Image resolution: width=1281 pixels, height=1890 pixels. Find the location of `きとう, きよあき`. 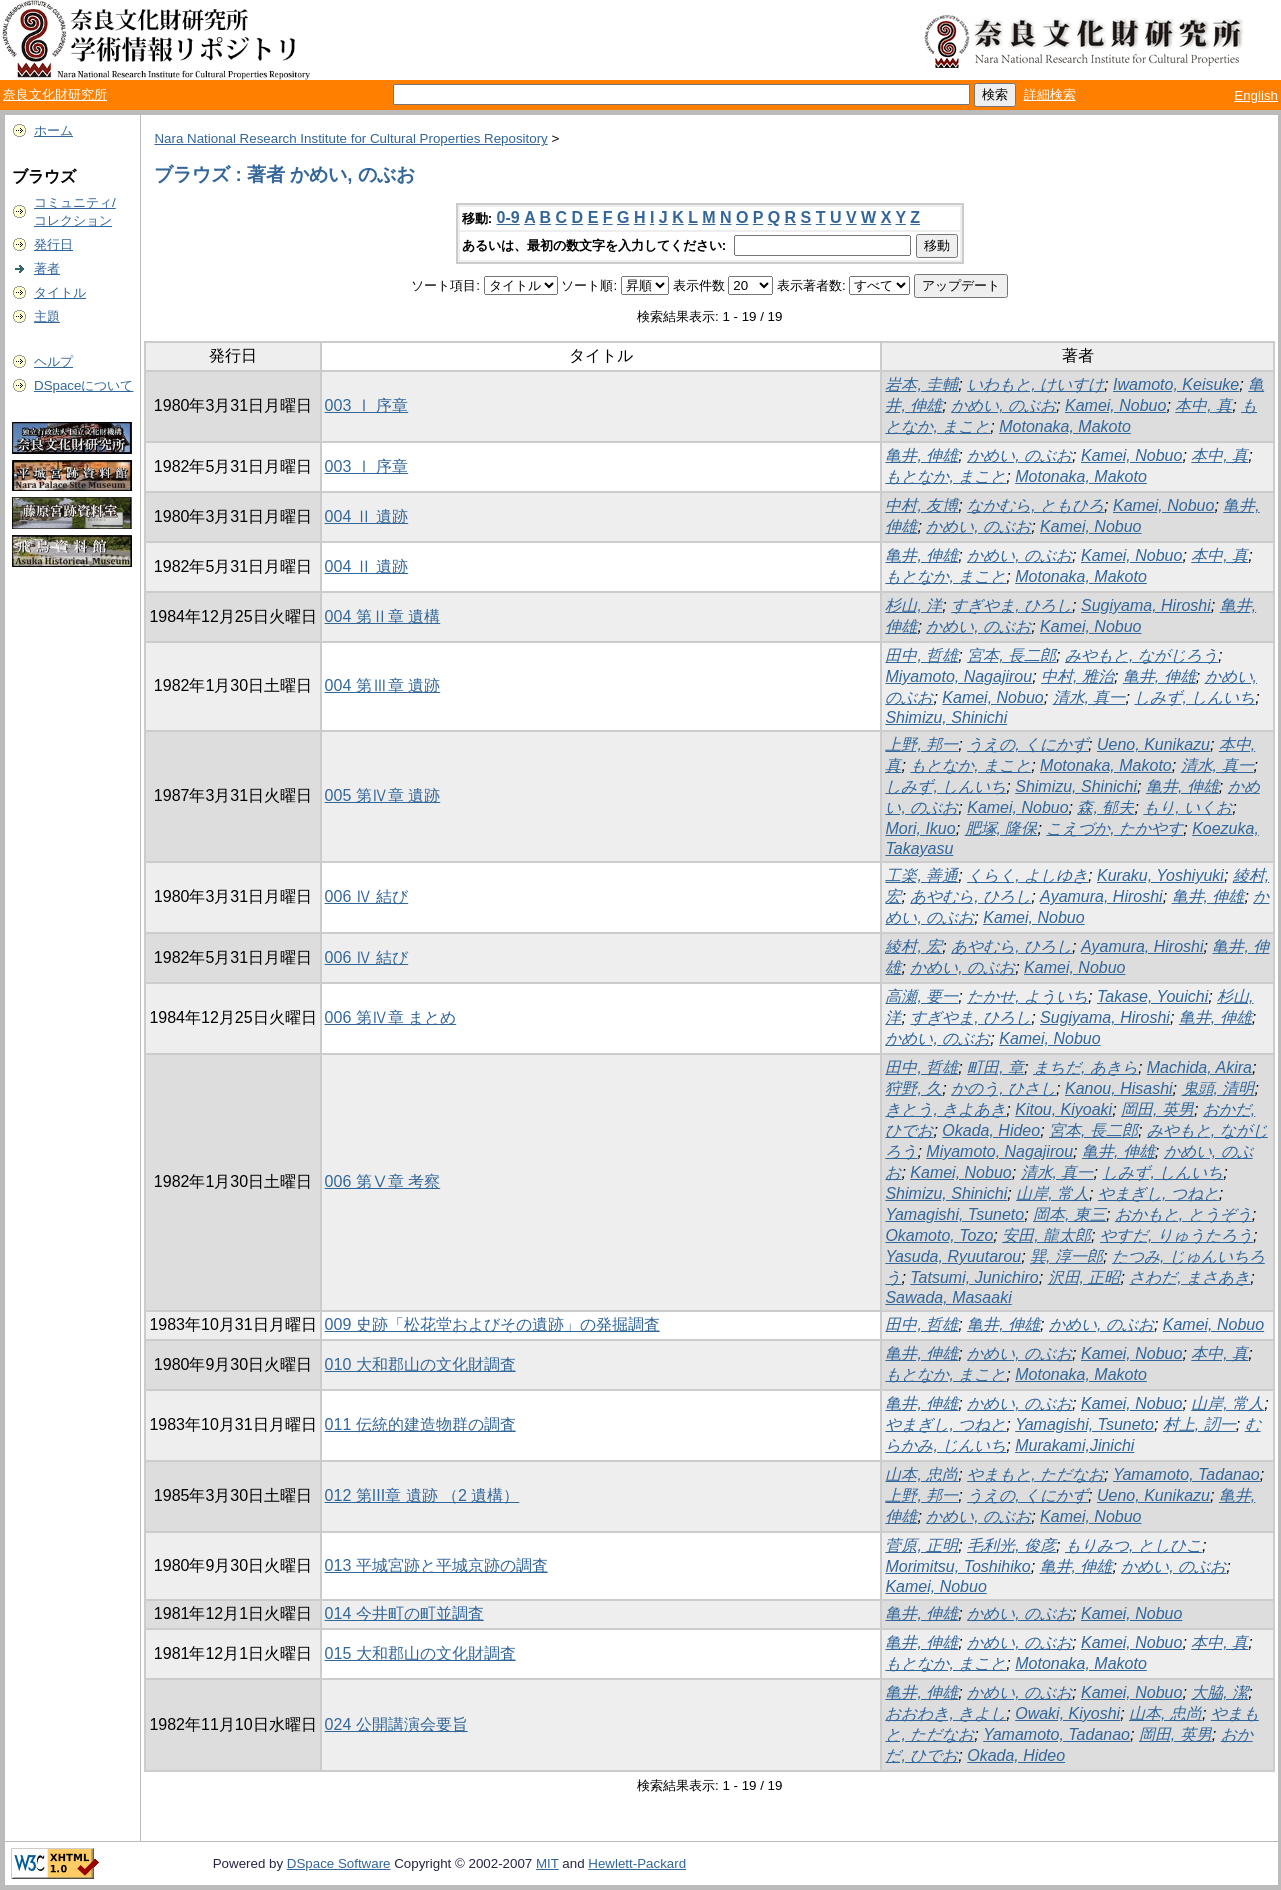

きとう, きよあき is located at coordinates (945, 1109).